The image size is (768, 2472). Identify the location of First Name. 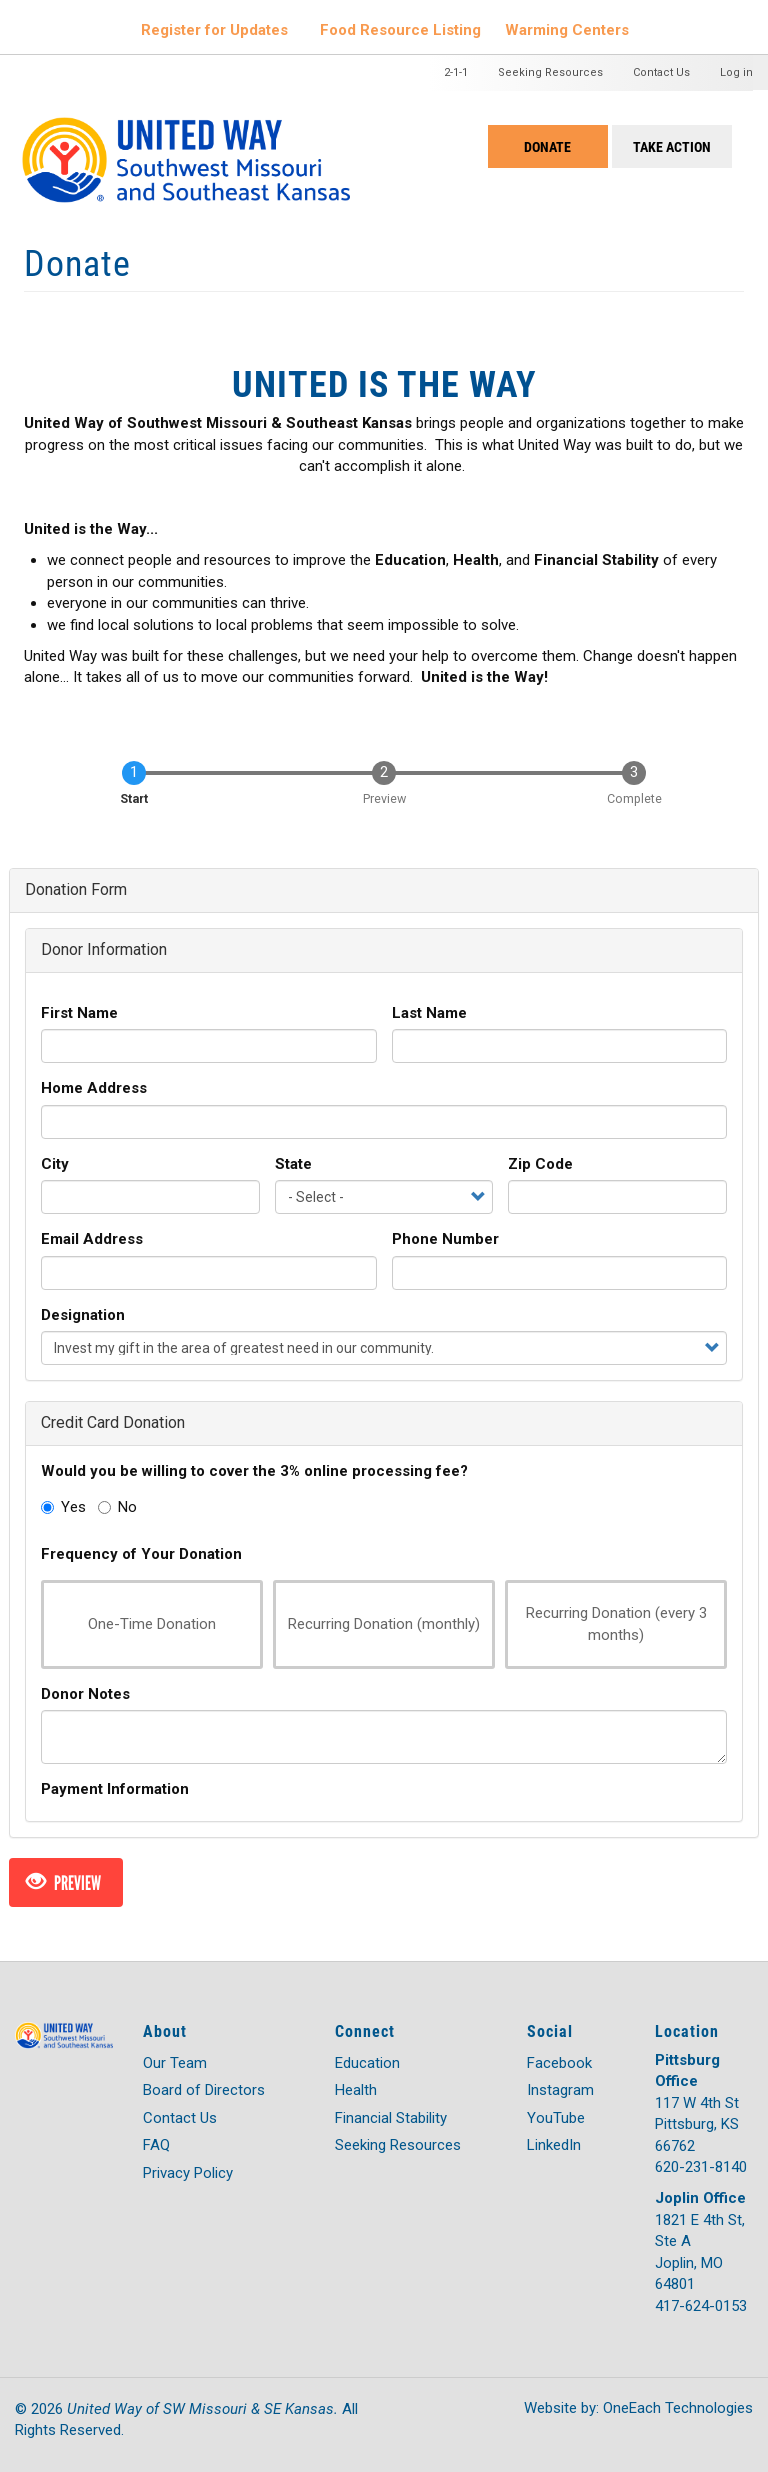
(79, 1013).